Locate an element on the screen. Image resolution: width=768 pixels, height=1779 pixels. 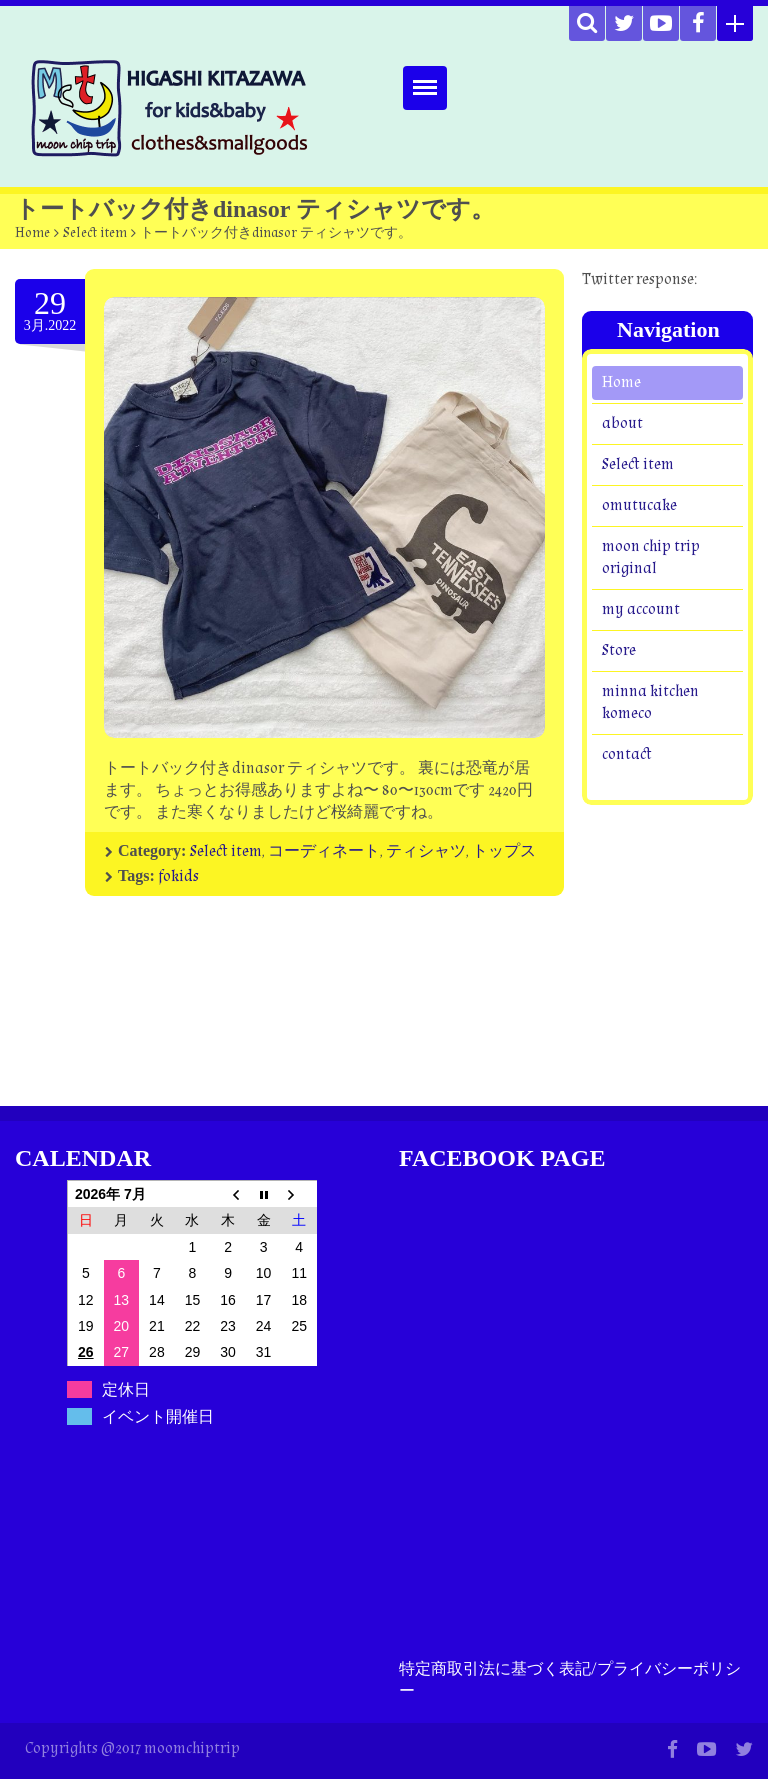
minna kitchen komeco is located at coordinates (650, 702).